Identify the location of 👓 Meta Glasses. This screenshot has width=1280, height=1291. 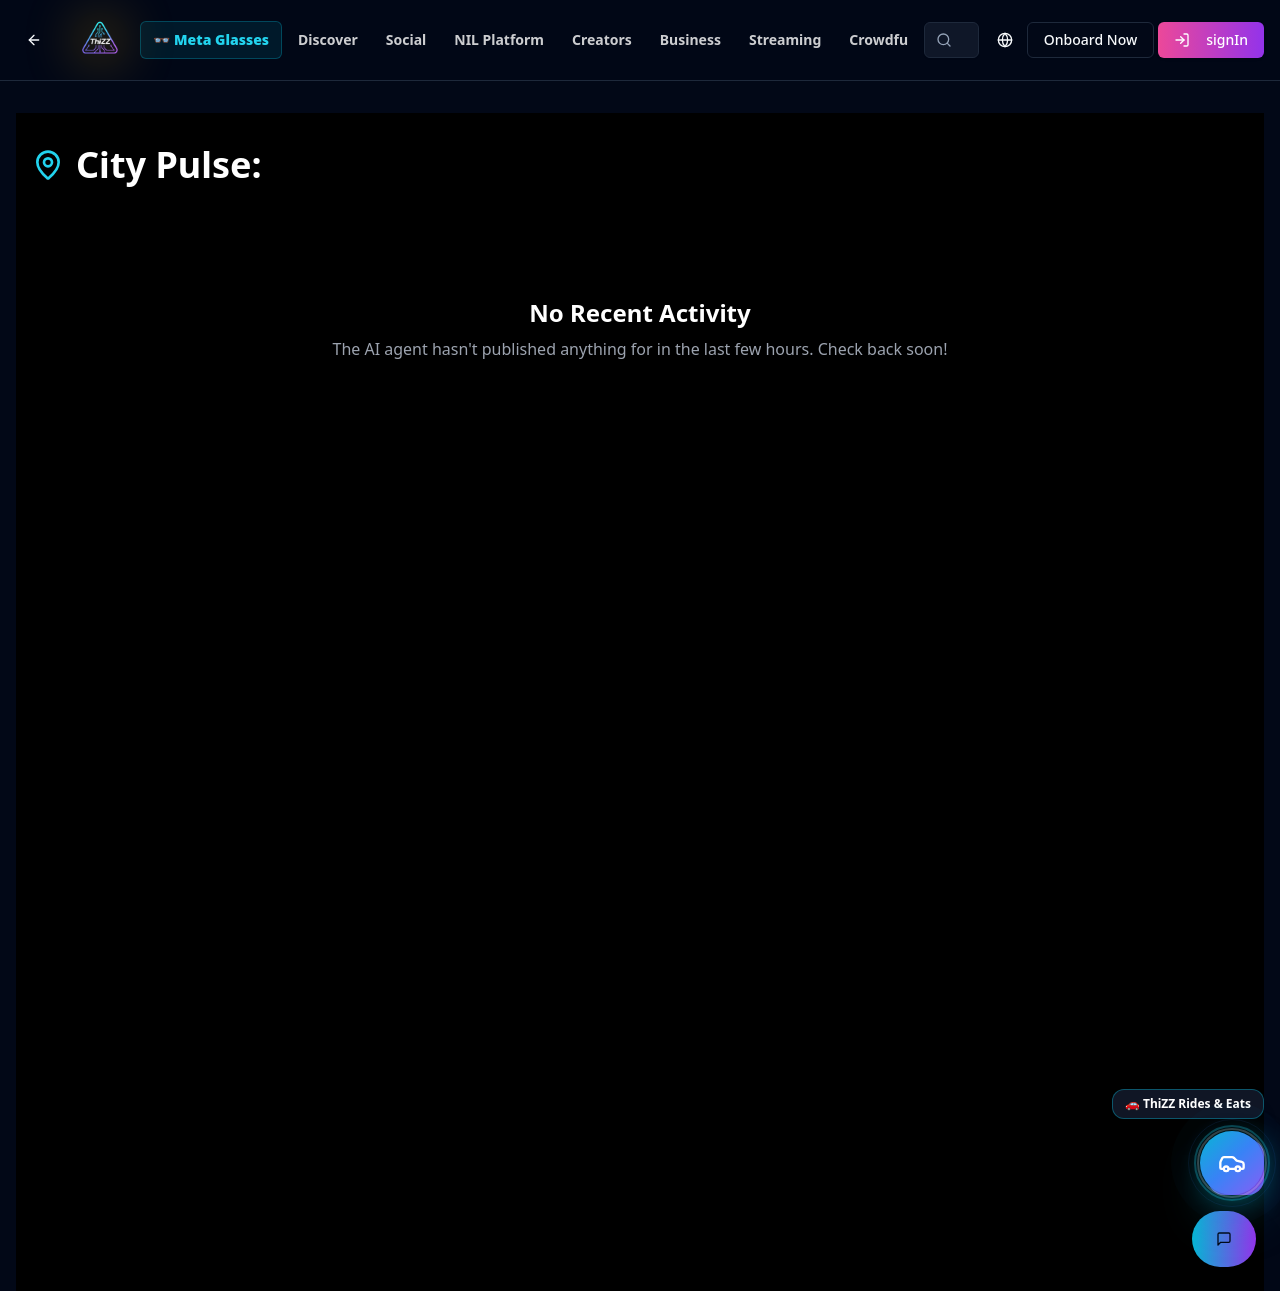
(211, 39).